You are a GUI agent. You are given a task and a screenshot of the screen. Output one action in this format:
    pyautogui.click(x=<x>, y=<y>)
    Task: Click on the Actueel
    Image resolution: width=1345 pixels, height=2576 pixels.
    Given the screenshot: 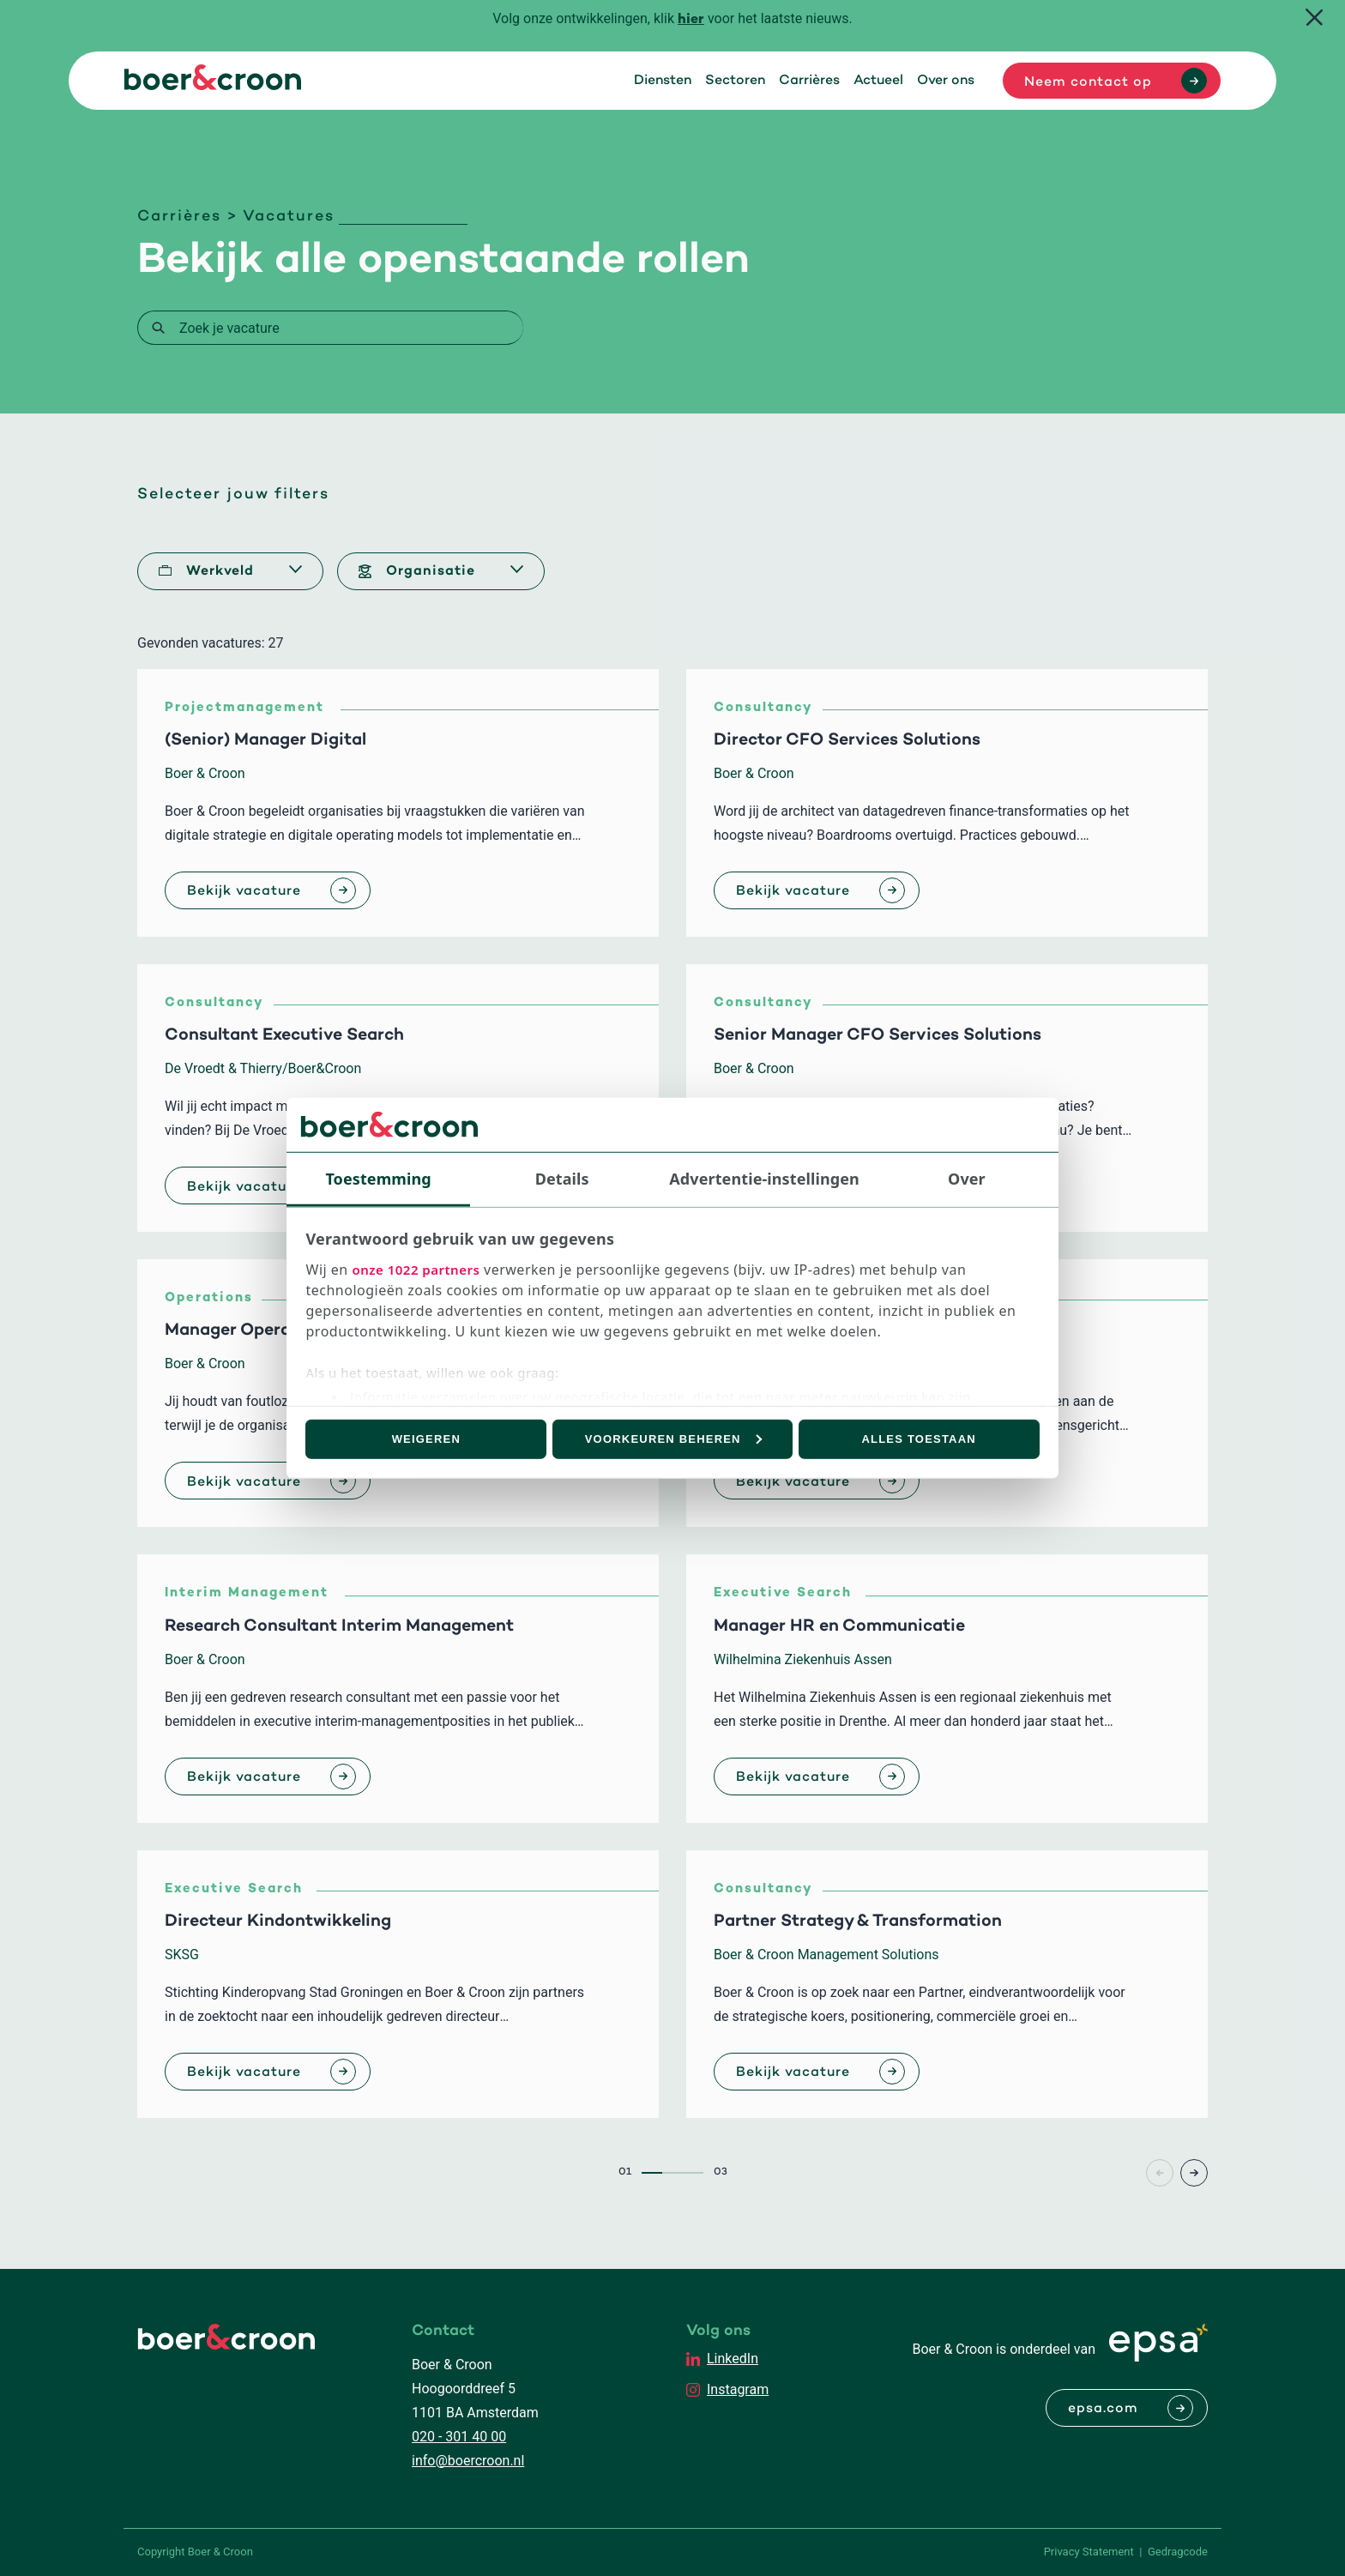 What is the action you would take?
    pyautogui.click(x=878, y=80)
    